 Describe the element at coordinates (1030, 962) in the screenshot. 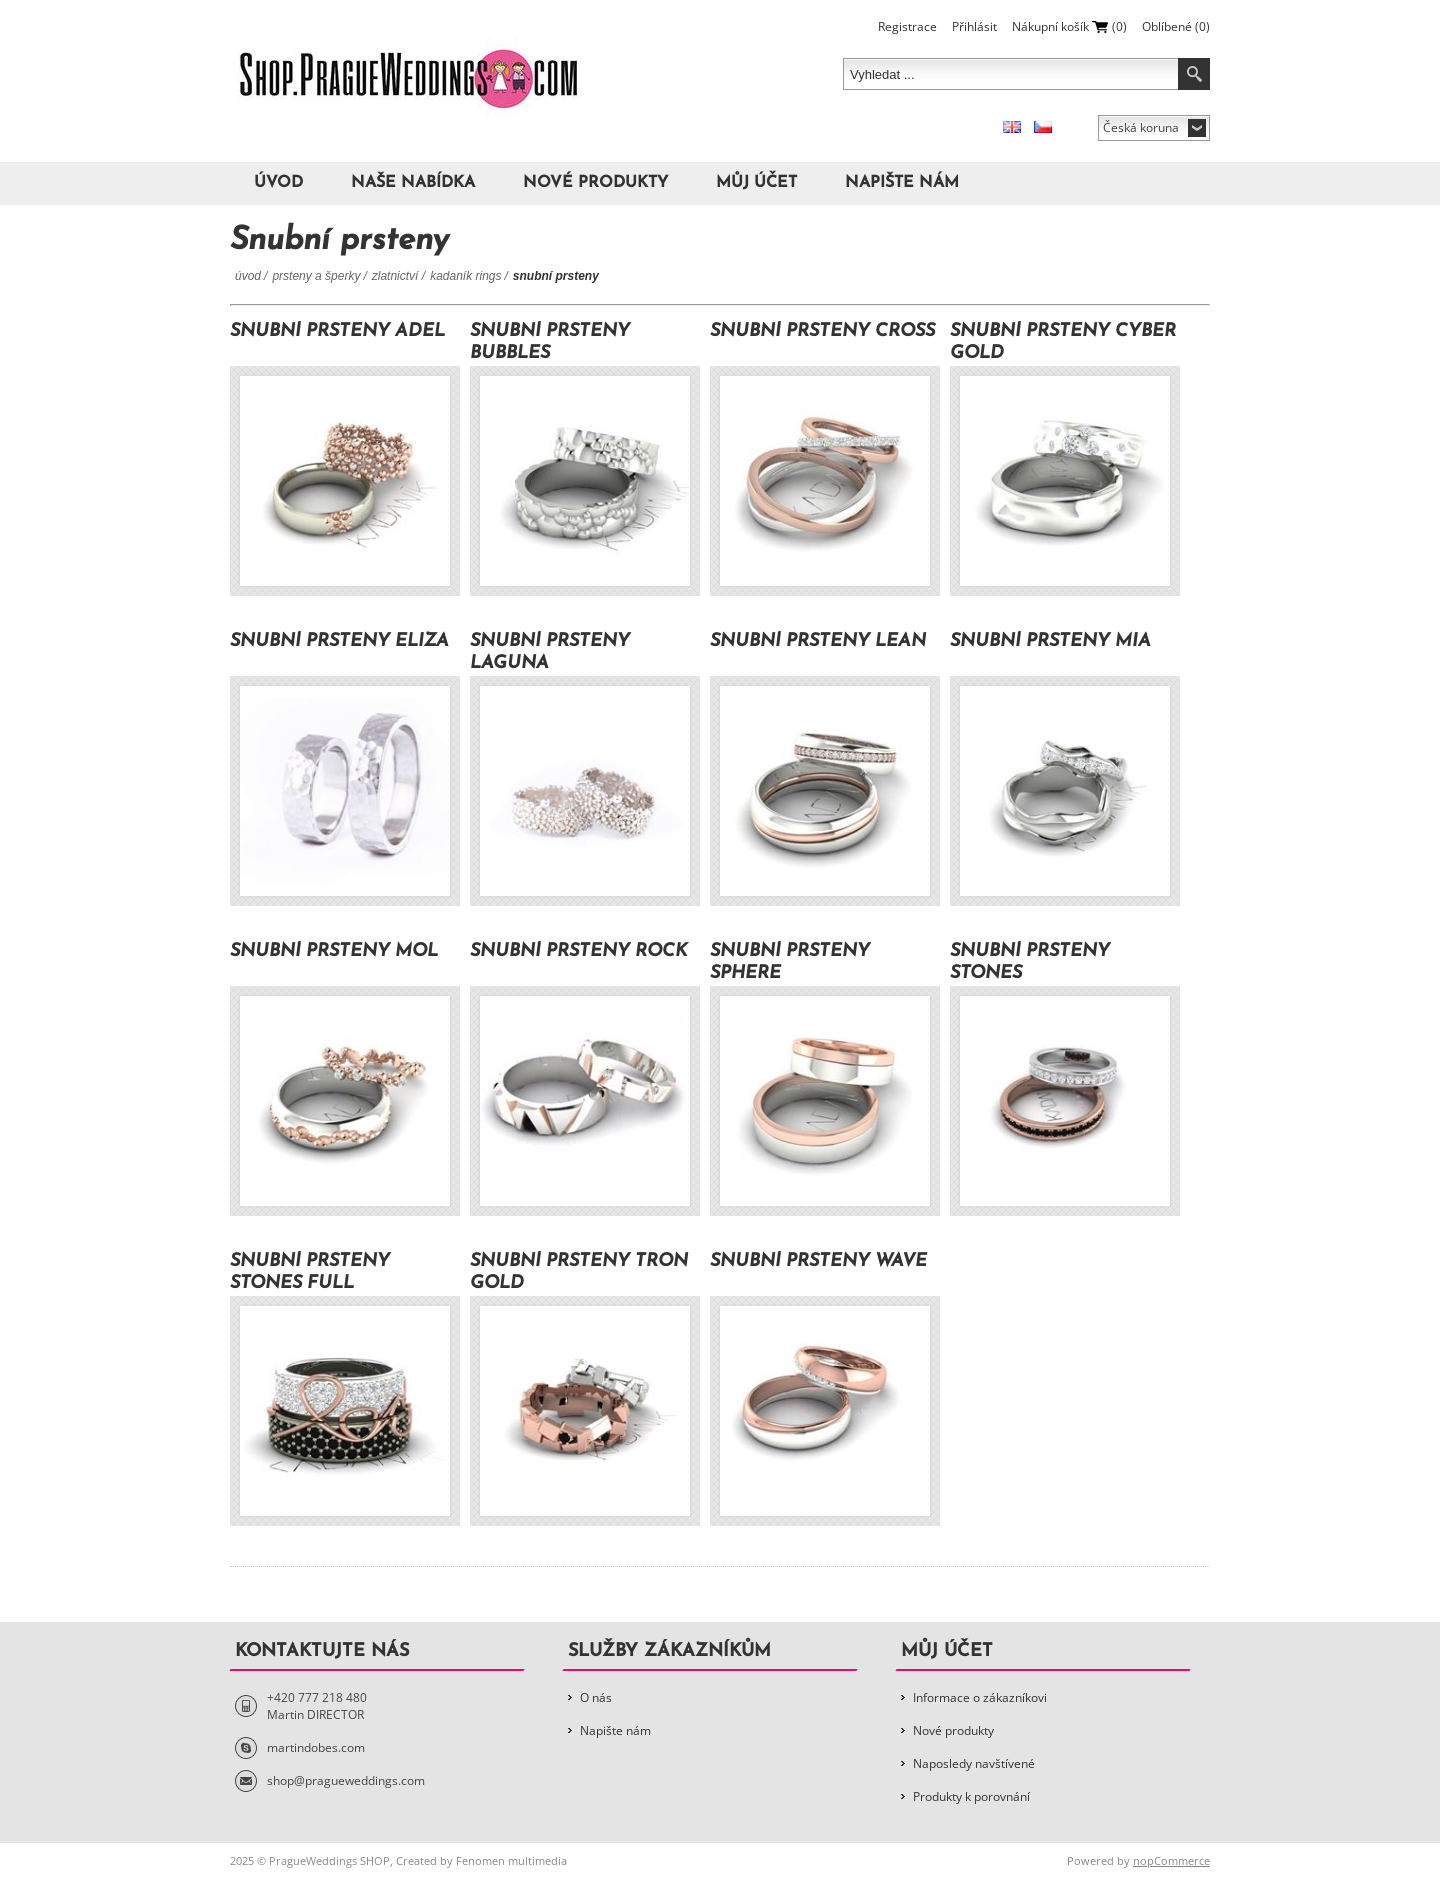

I see `Snubní prsteny Stones` at that location.